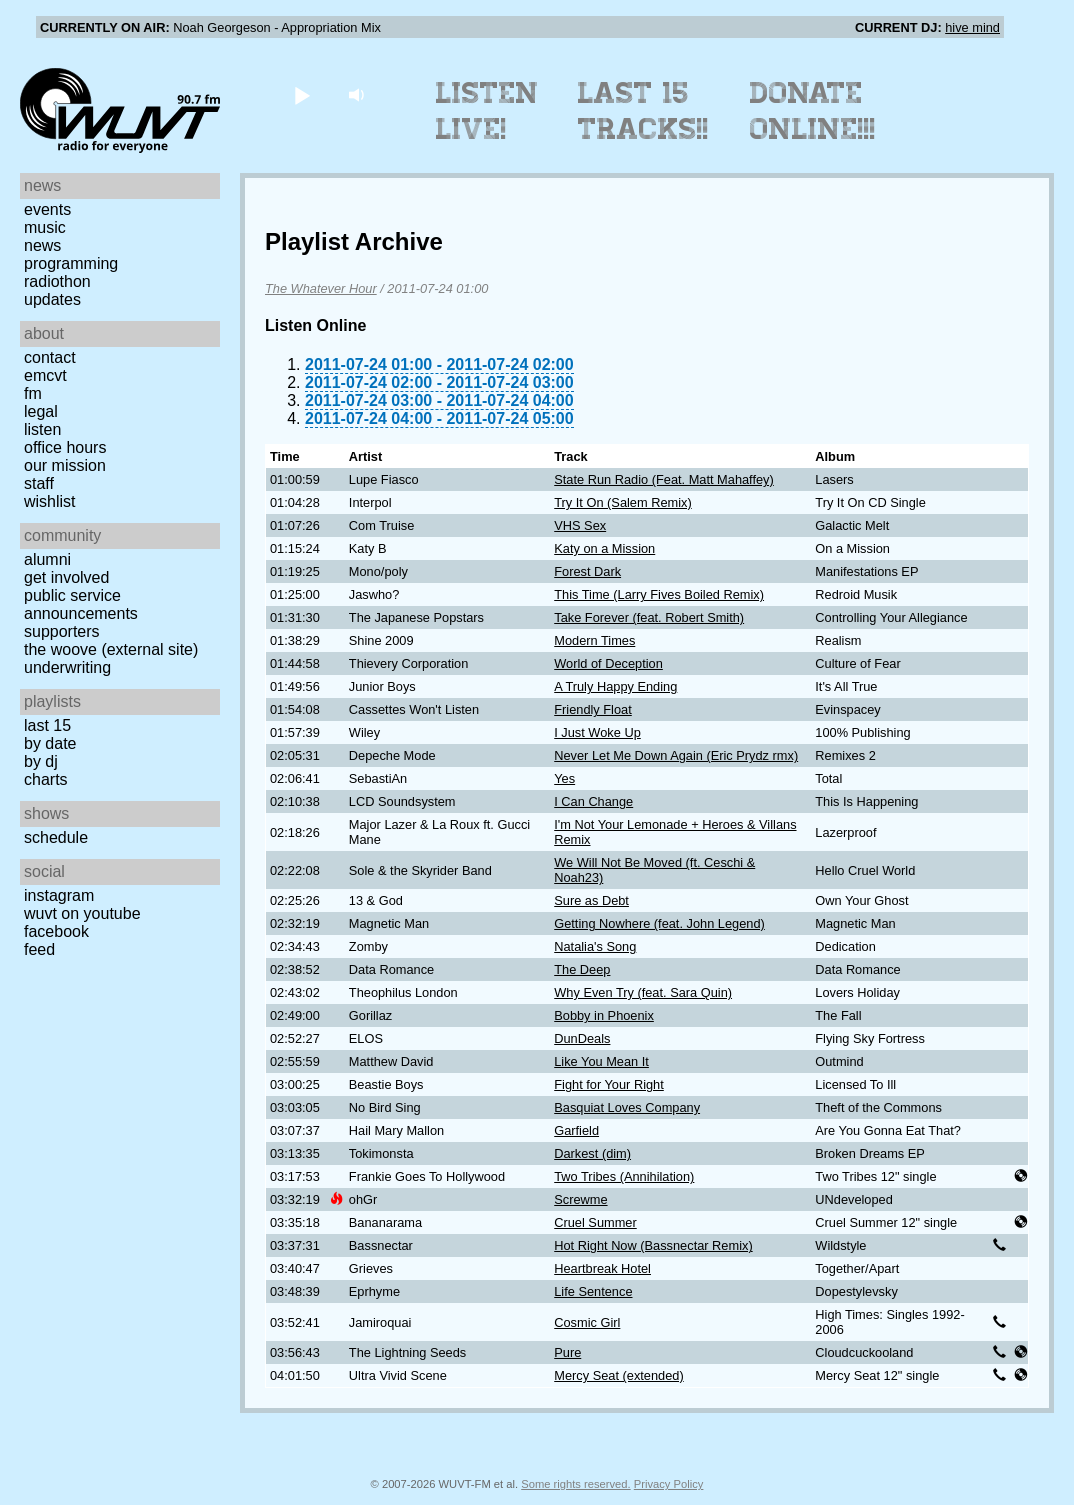  Describe the element at coordinates (659, 594) in the screenshot. I see `This Time (Larry Fives Boiled Remix)` at that location.